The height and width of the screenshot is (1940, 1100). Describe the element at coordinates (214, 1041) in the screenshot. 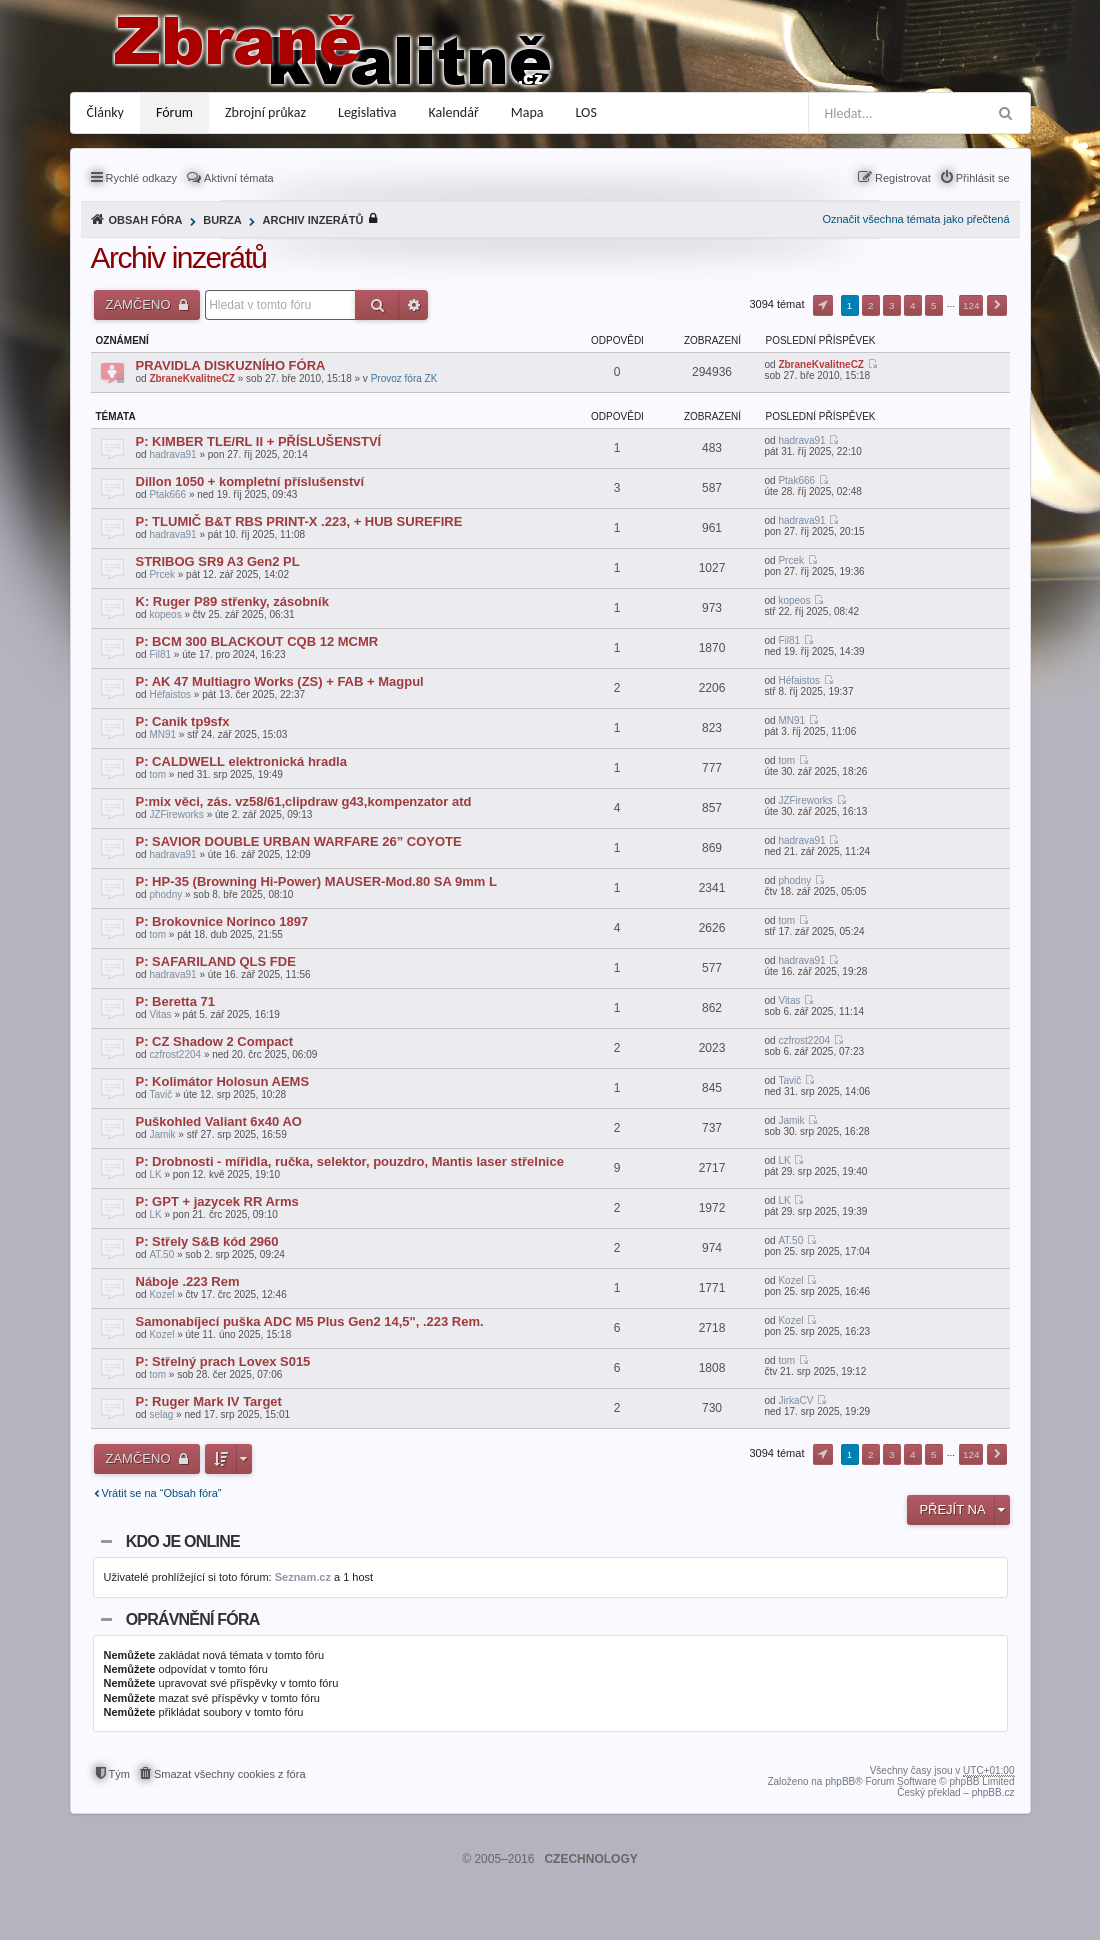

I see `P: CZ Shadow 2 Compact` at that location.